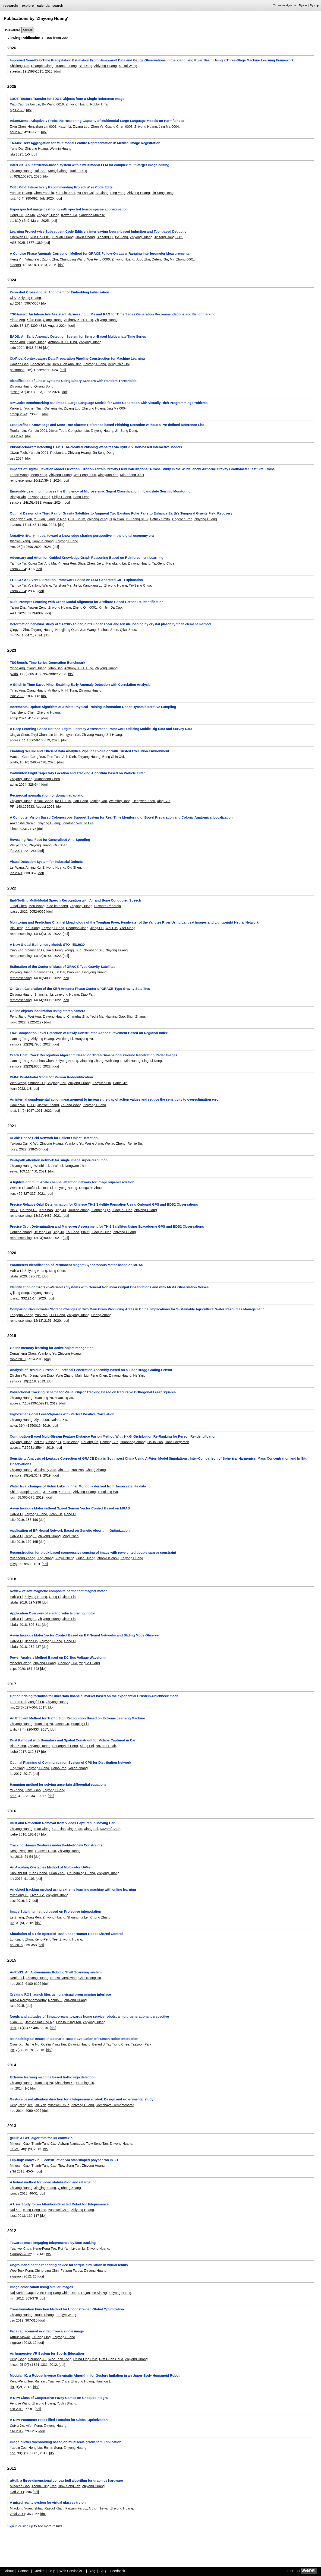  I want to click on Wei Hua, so click(34, 1016).